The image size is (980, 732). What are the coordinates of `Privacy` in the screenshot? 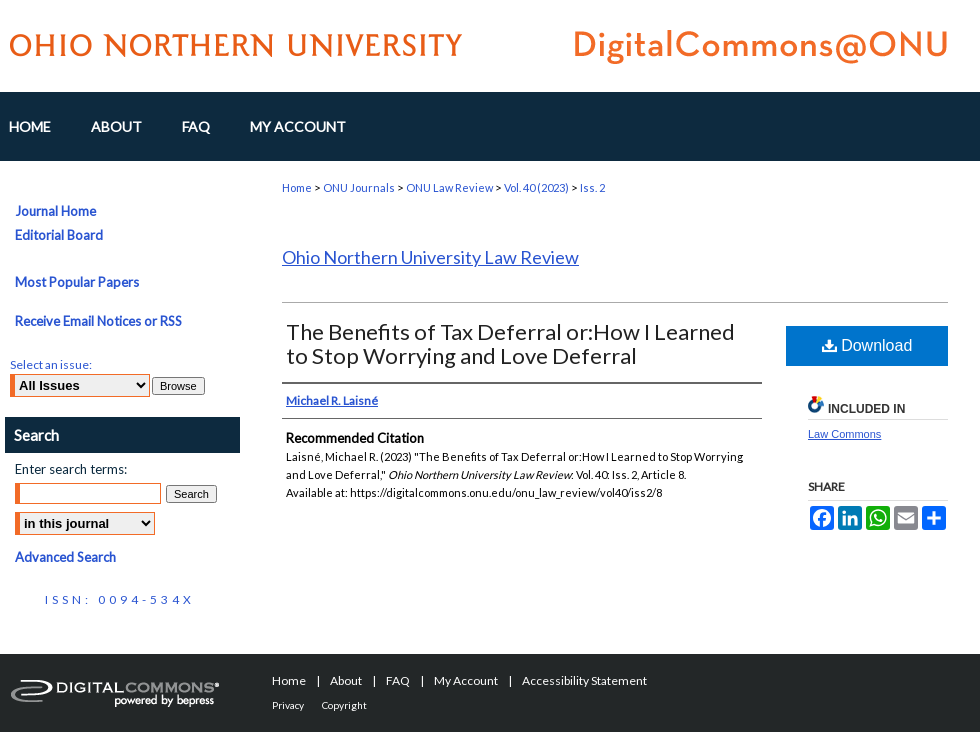 It's located at (288, 705).